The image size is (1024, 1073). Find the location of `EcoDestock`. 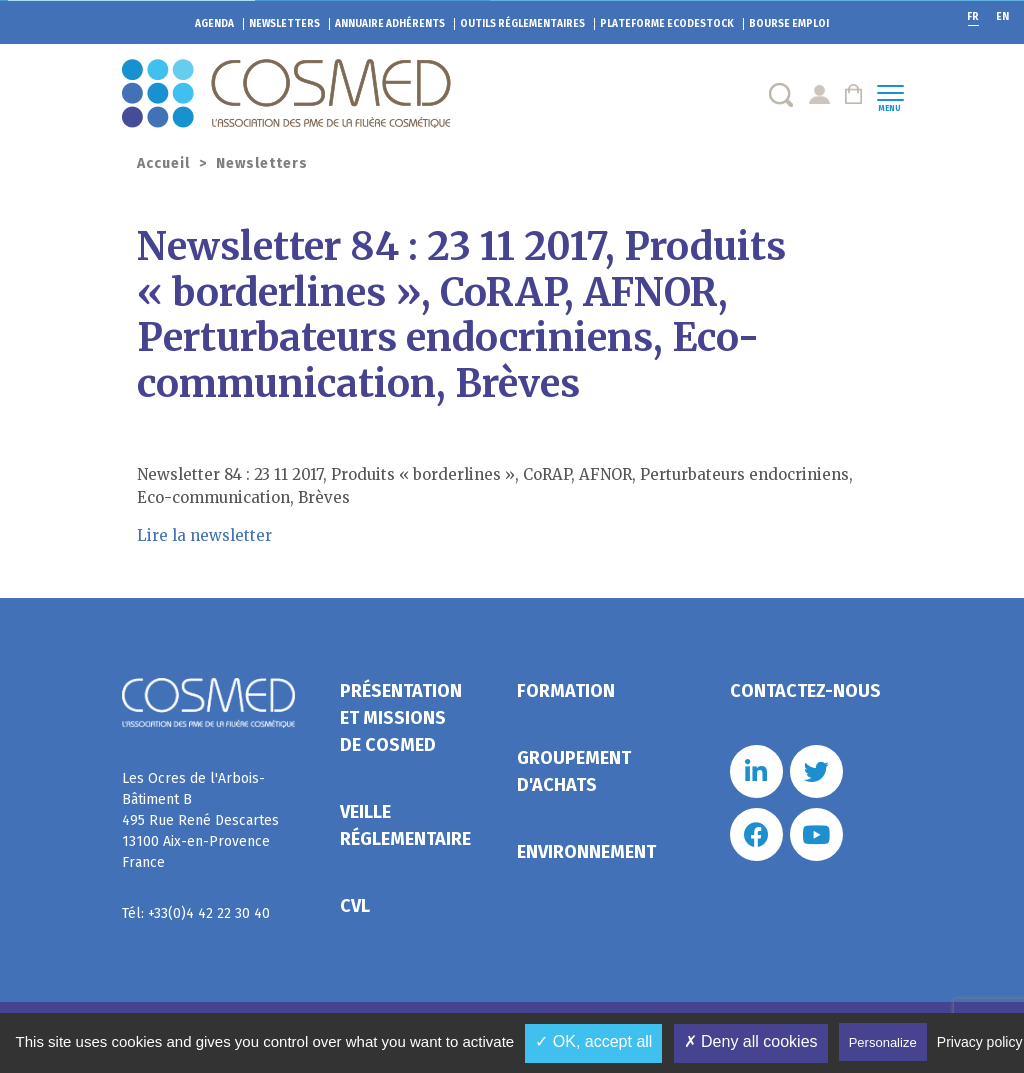

EcoDestock is located at coordinates (667, 24).